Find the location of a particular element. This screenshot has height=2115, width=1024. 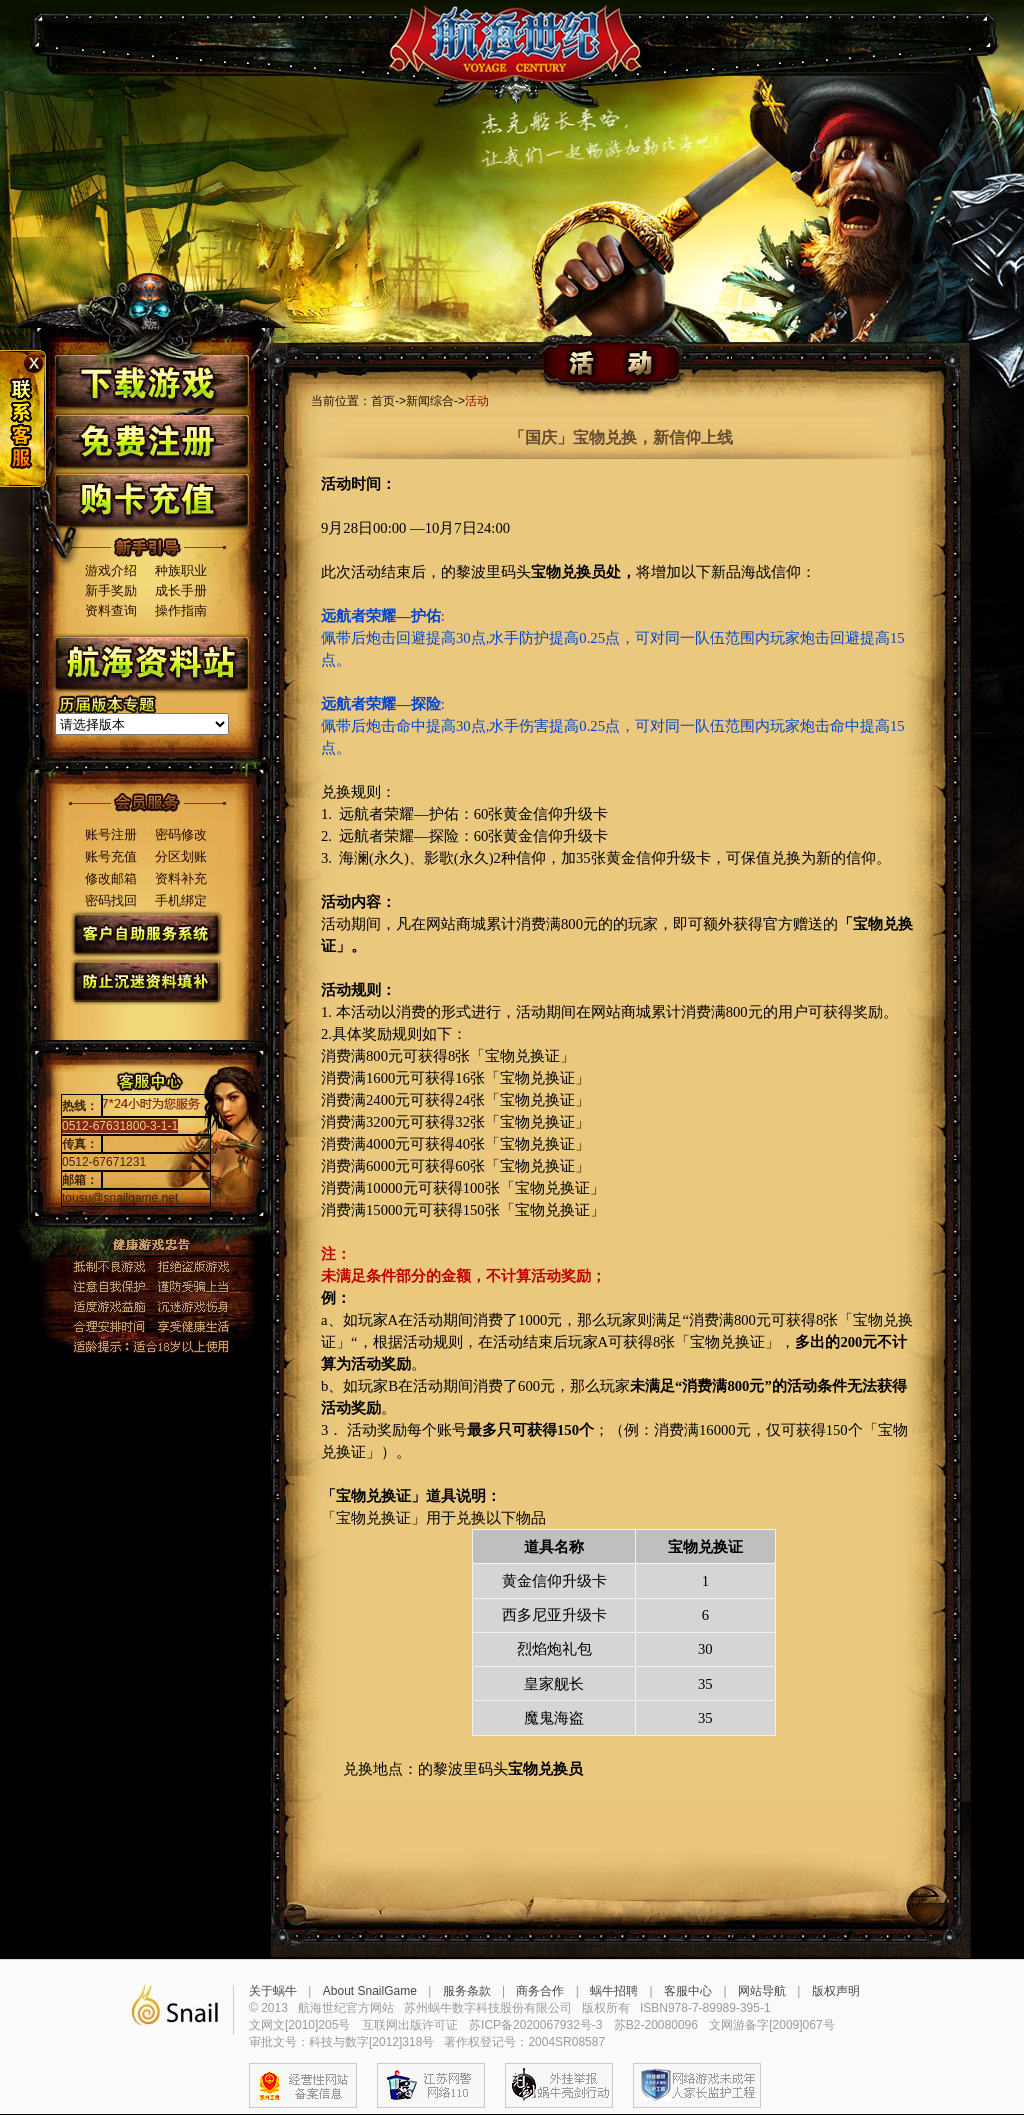

网站导航 is located at coordinates (762, 1991).